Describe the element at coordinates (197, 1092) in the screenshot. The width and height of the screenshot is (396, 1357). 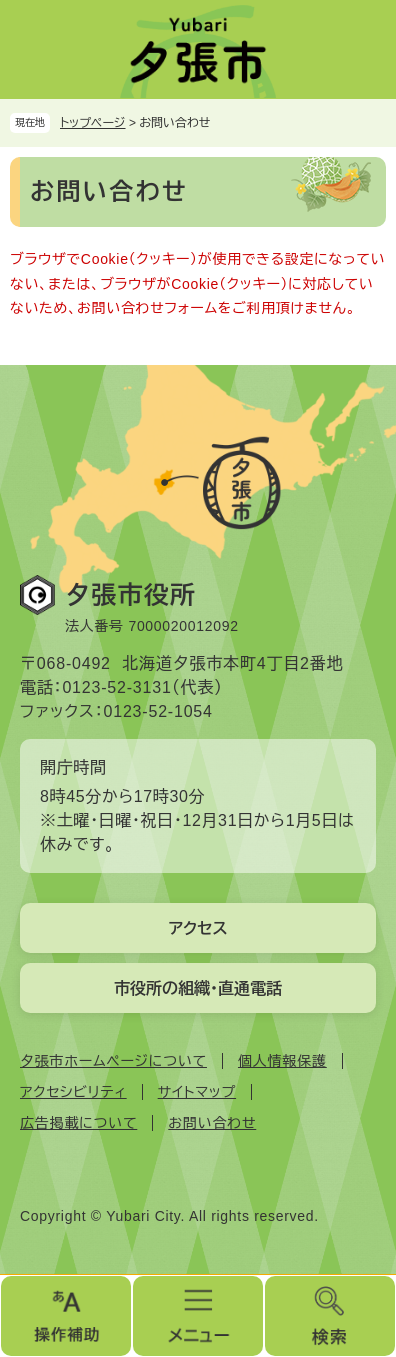
I see `サイトマップ` at that location.